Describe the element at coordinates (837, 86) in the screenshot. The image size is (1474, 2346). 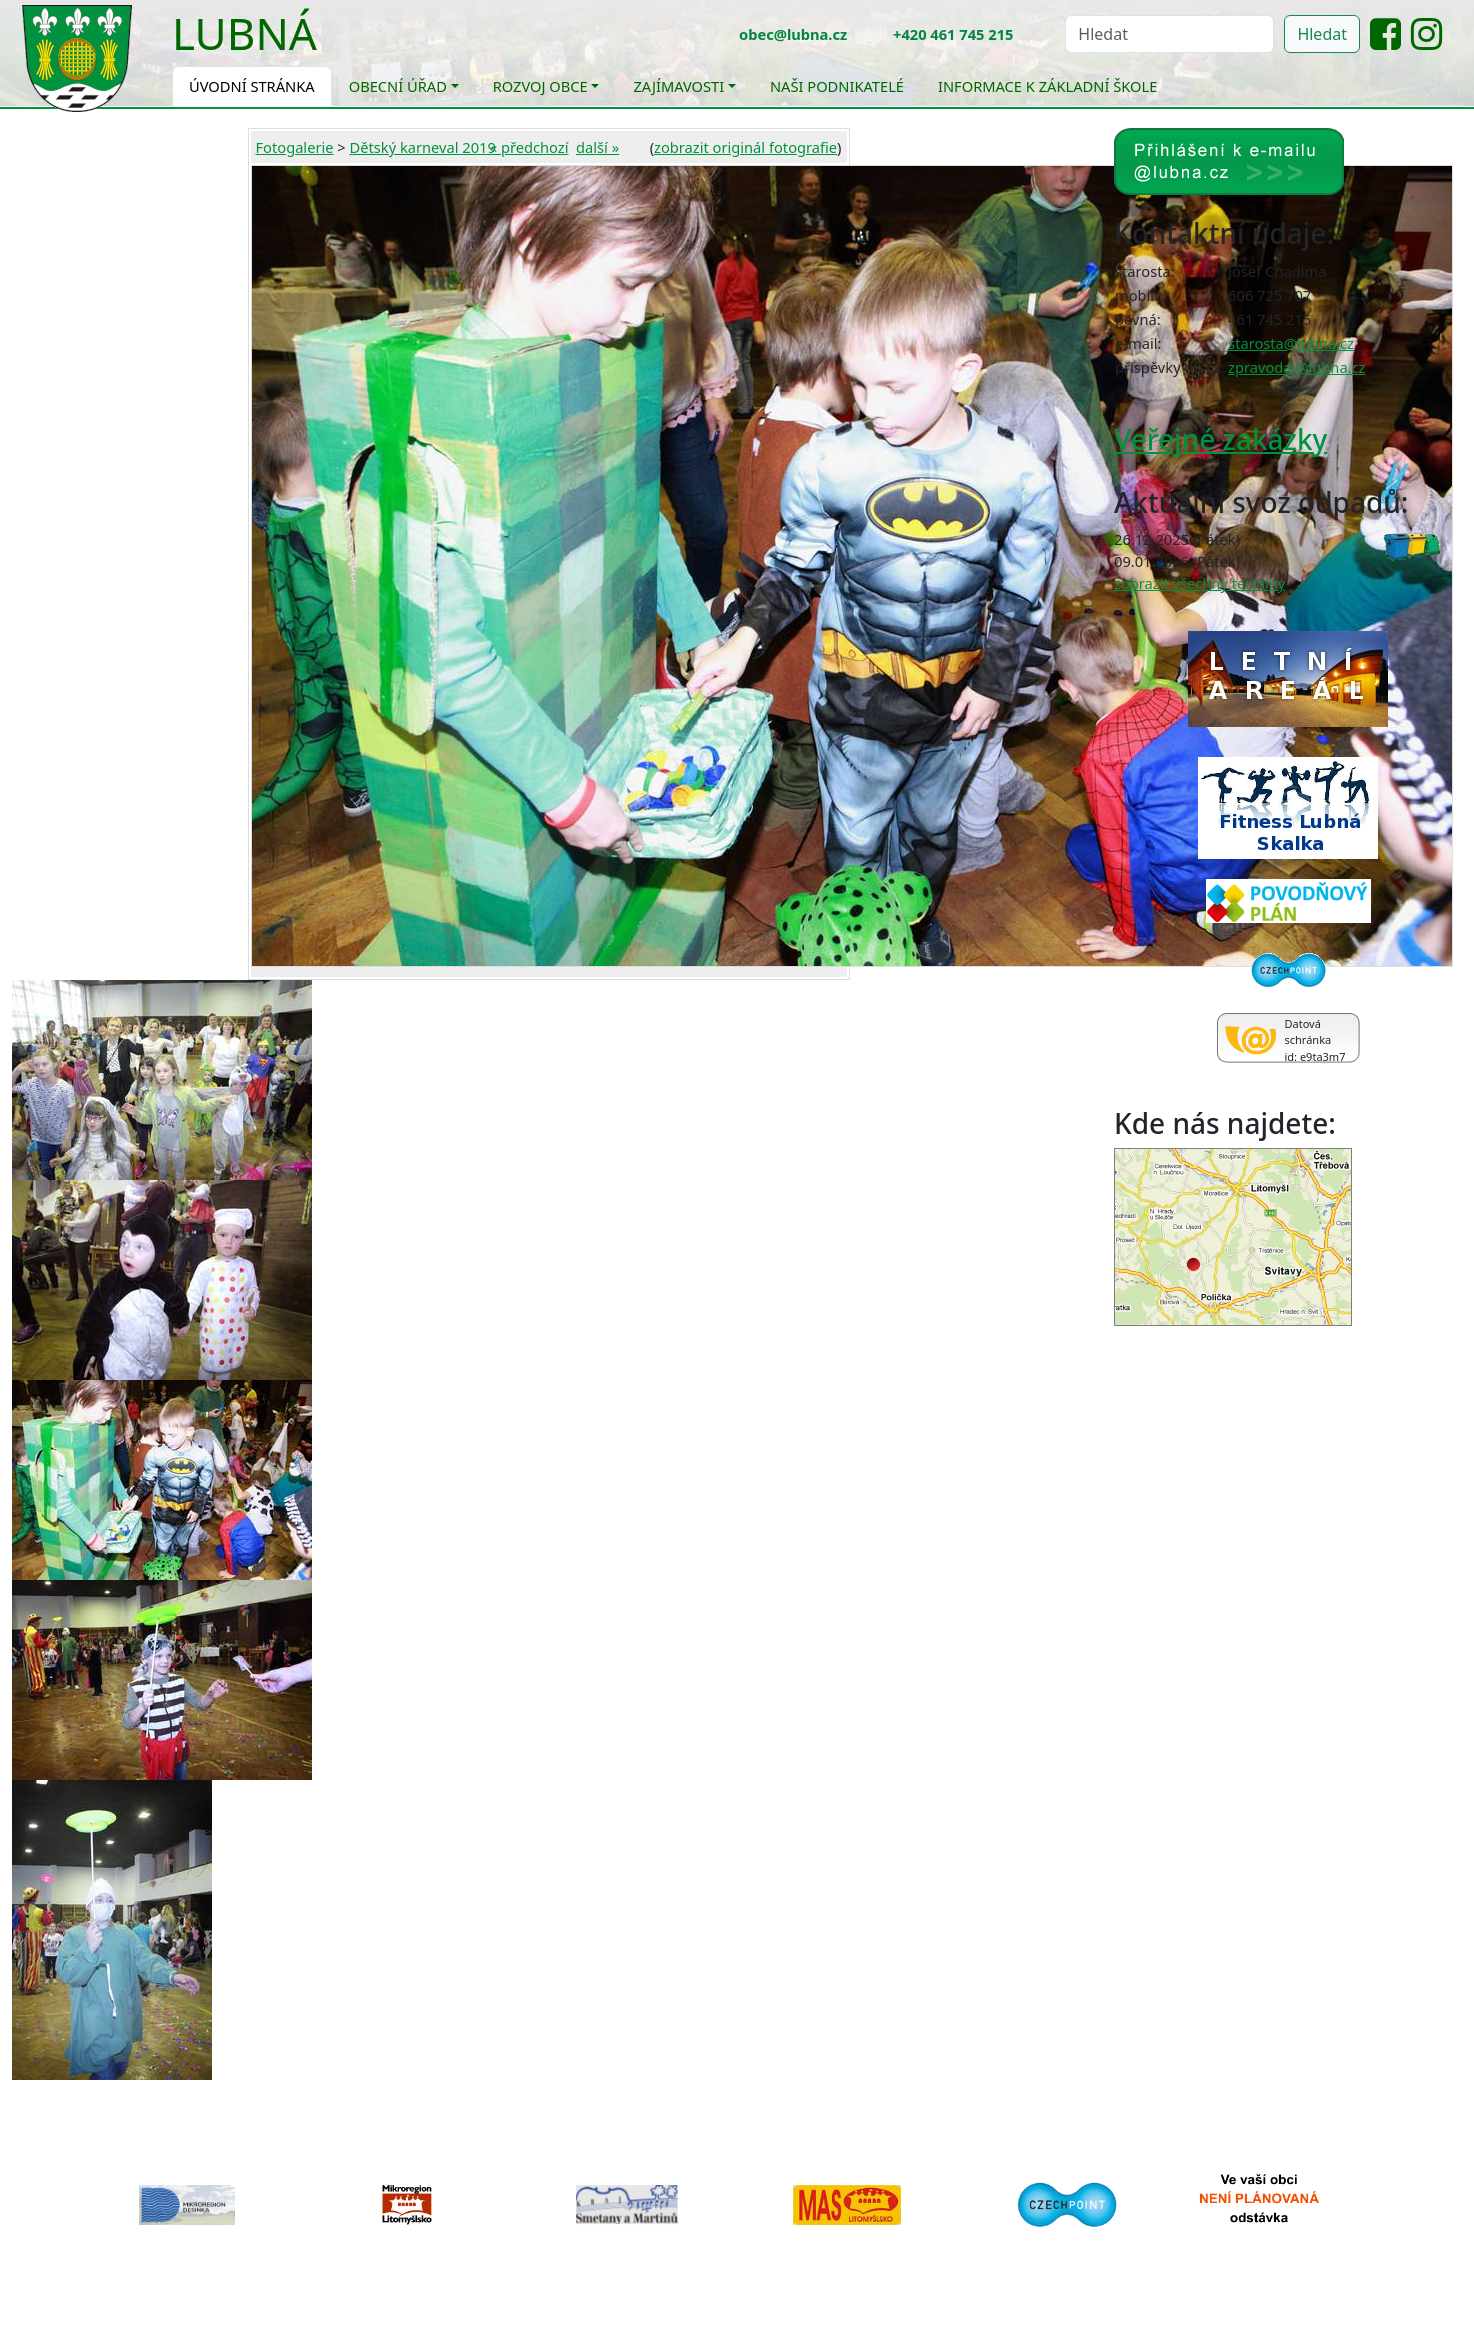
I see `Naši podnikatelé` at that location.